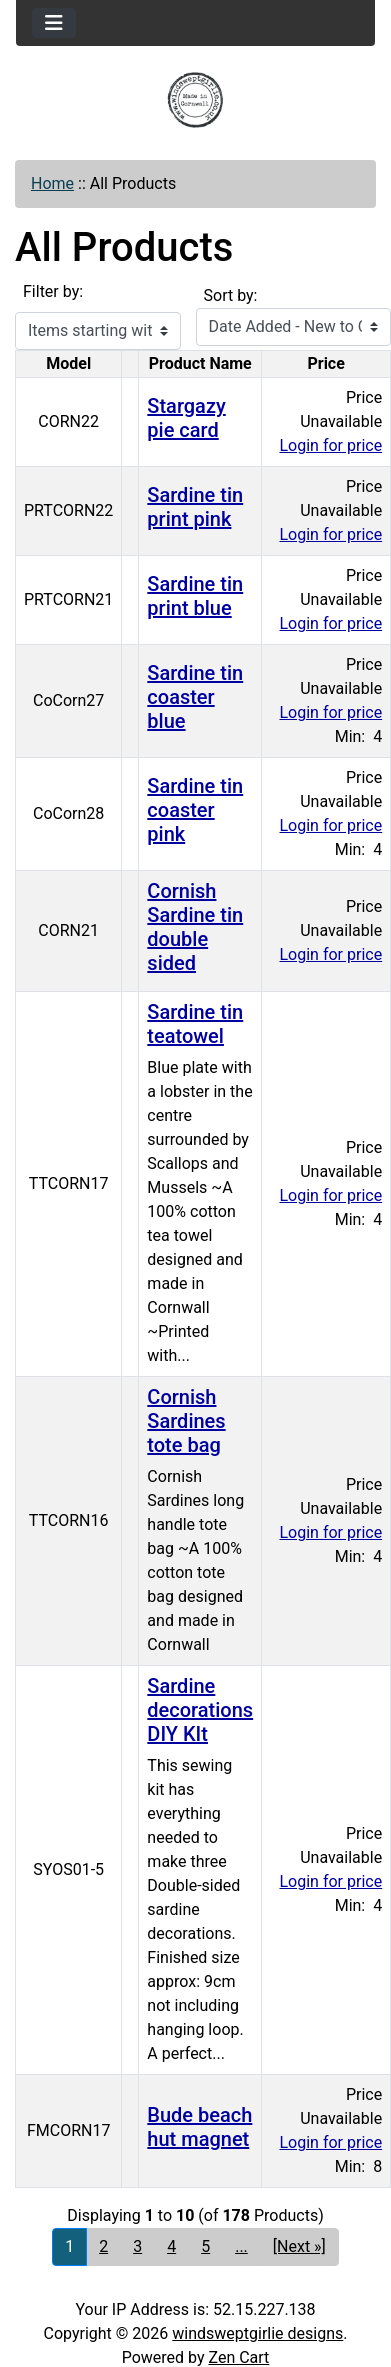 Image resolution: width=391 pixels, height=2367 pixels. I want to click on 3 [Go to Page 3], so click(137, 2246).